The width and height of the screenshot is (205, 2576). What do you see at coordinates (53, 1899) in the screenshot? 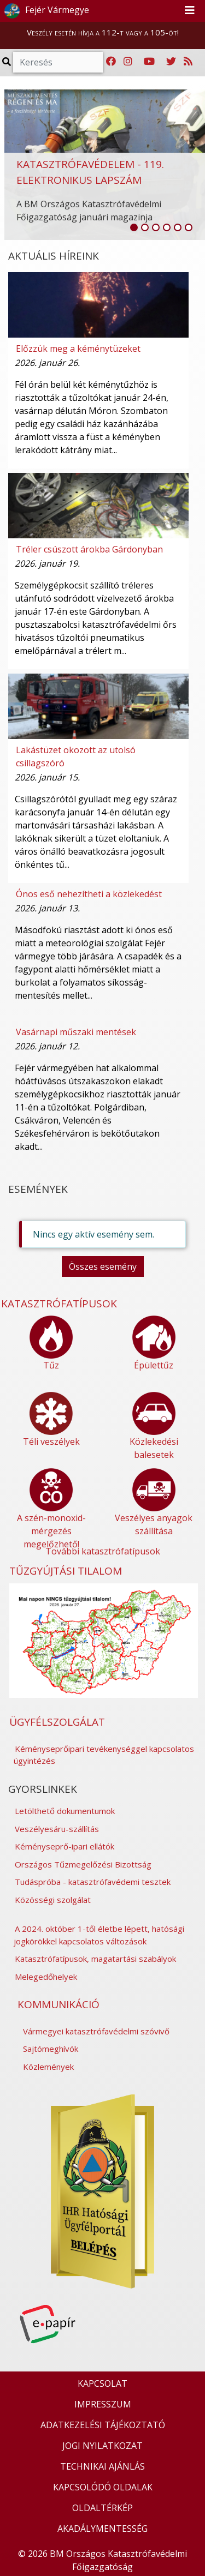
I see `Közösségi szolgálat` at bounding box center [53, 1899].